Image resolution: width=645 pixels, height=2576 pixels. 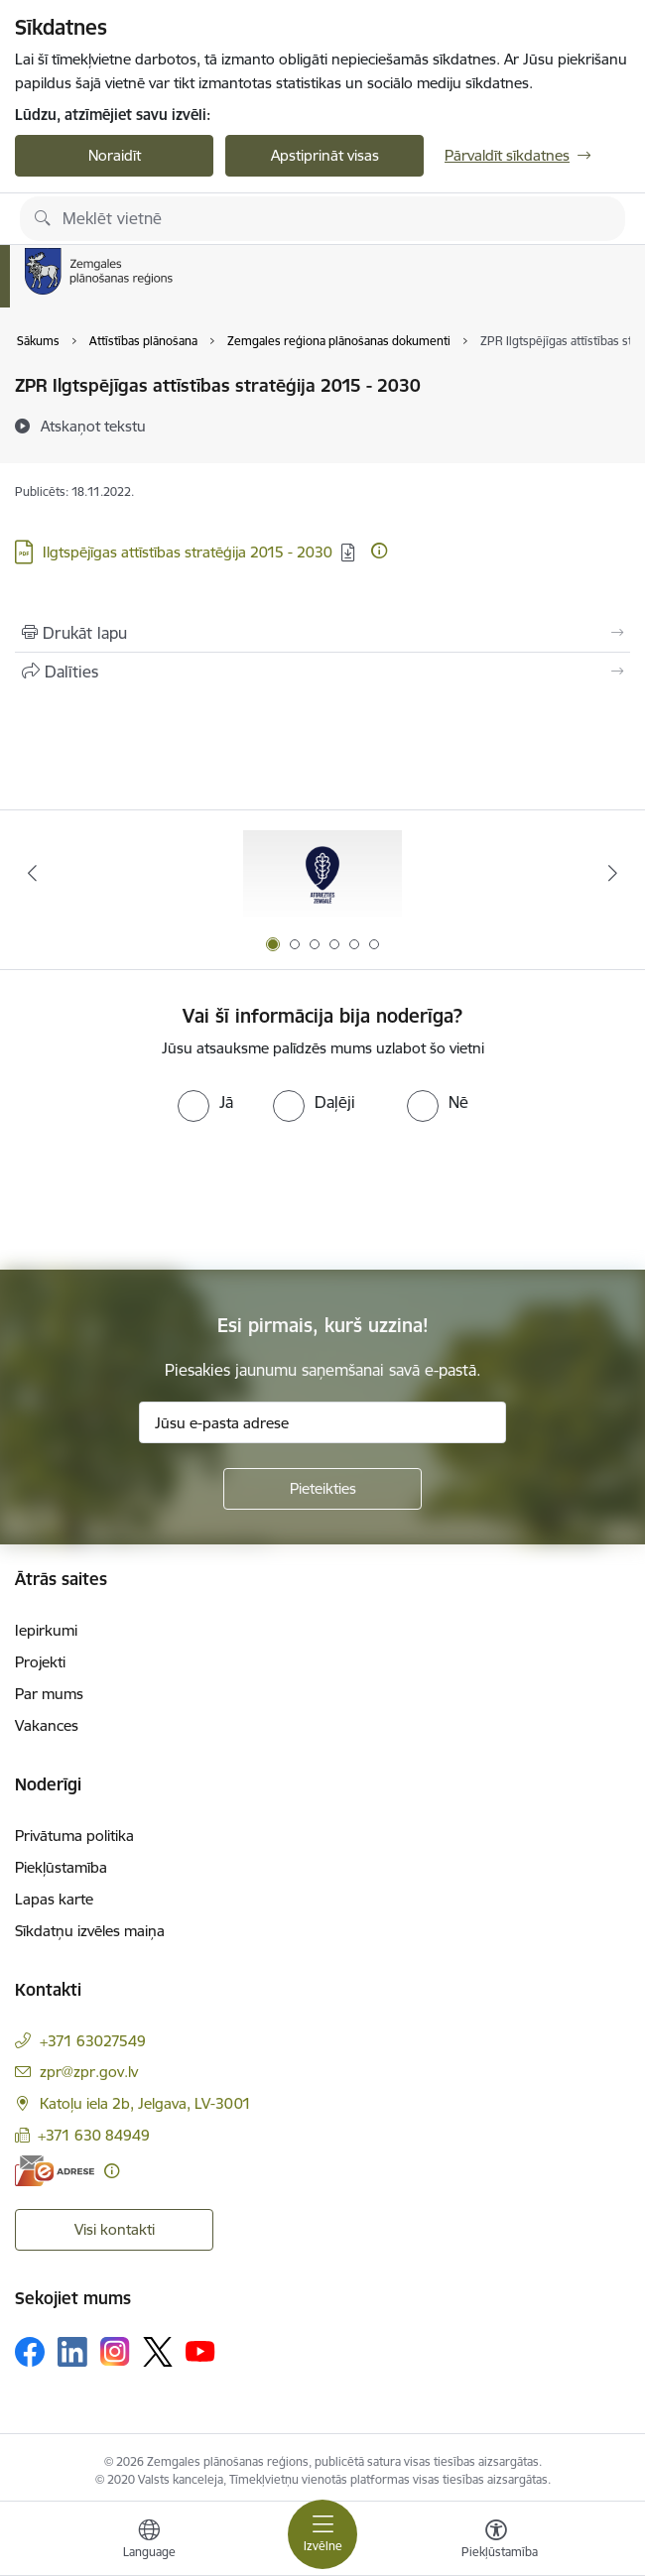 I want to click on [Kopīgot šo lapu], so click(x=322, y=671).